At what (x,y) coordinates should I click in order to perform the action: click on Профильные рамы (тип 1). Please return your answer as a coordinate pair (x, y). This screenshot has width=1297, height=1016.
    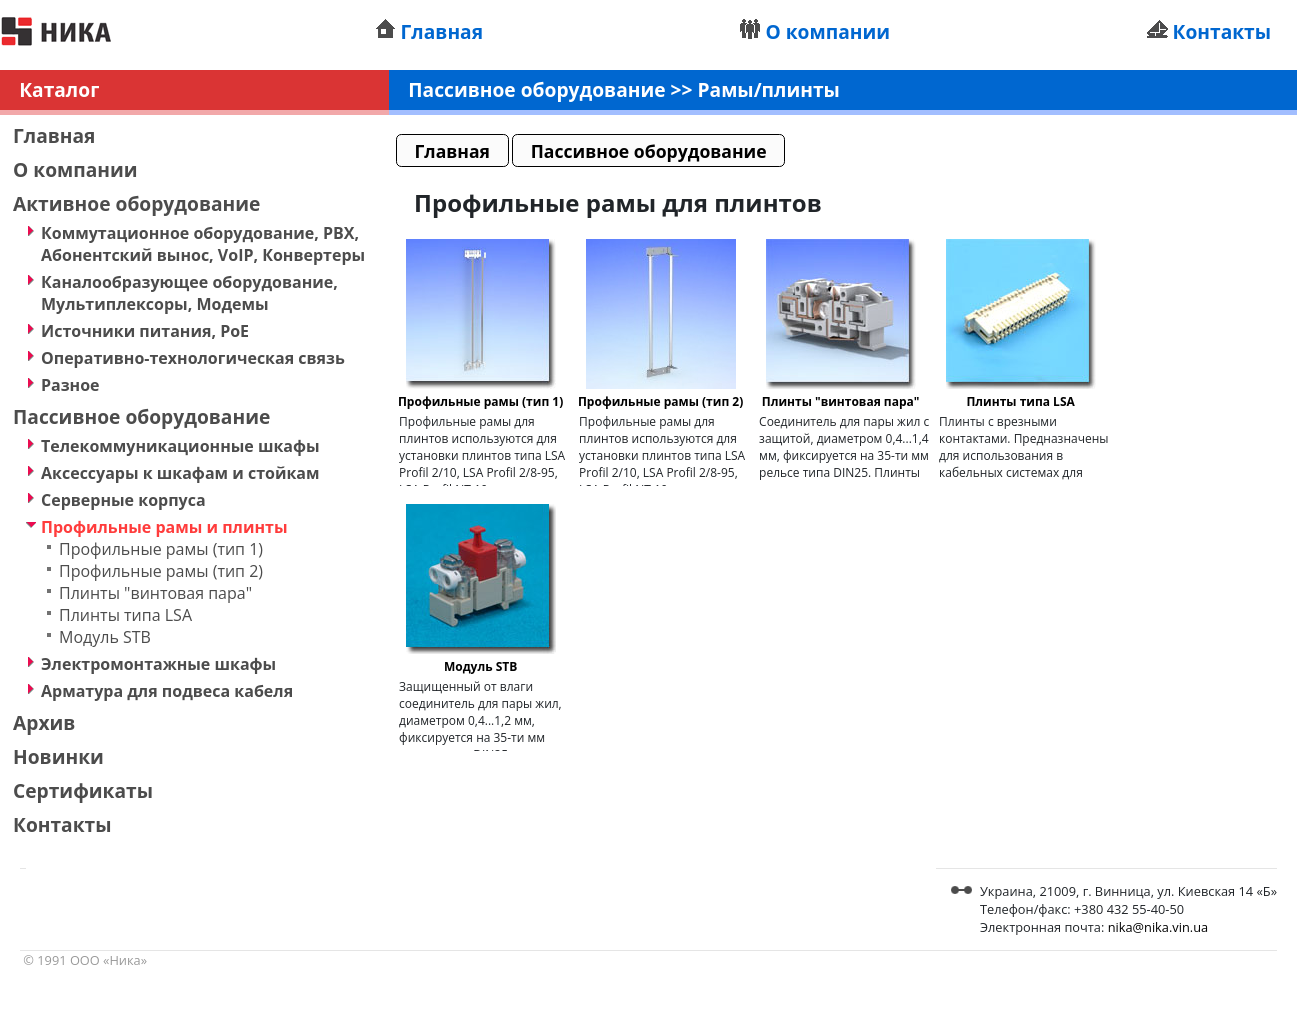
    Looking at the image, I should click on (161, 549).